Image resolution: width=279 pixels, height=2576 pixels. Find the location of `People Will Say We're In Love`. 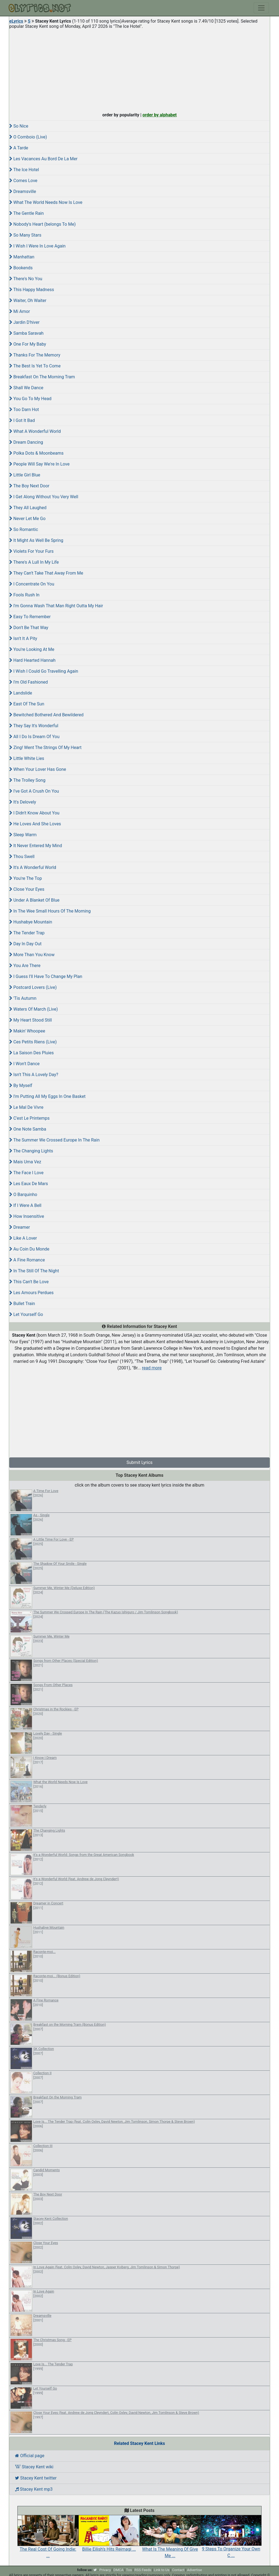

People Will Say We're In Love is located at coordinates (39, 464).